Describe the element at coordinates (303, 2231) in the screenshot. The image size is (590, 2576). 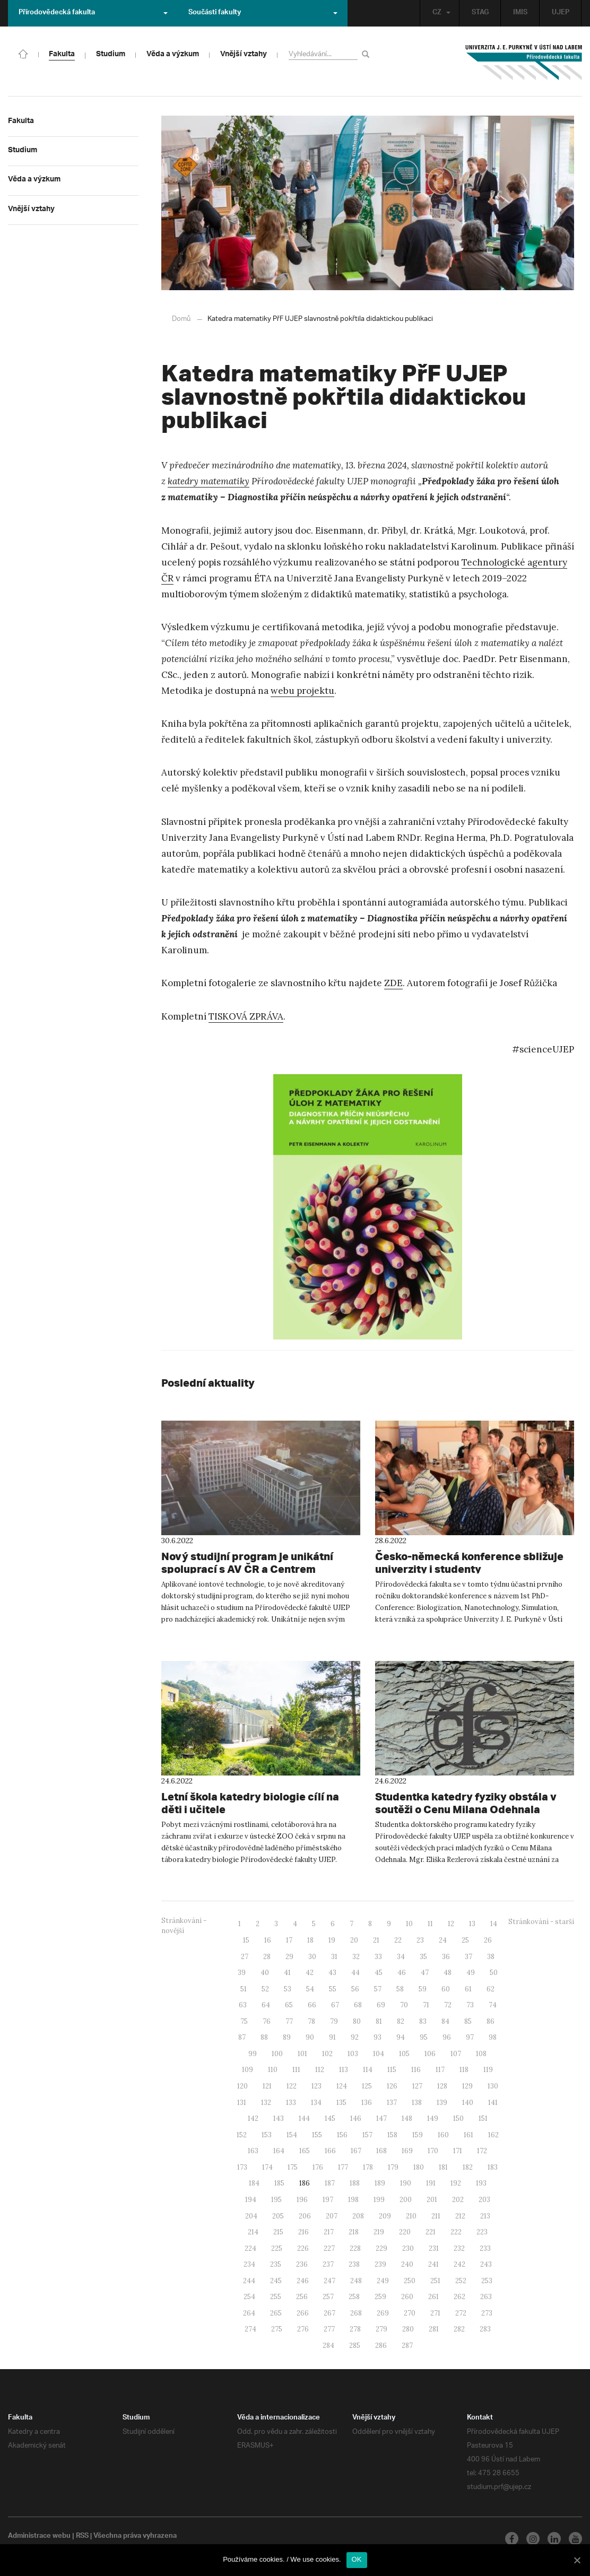
I see `216` at that location.